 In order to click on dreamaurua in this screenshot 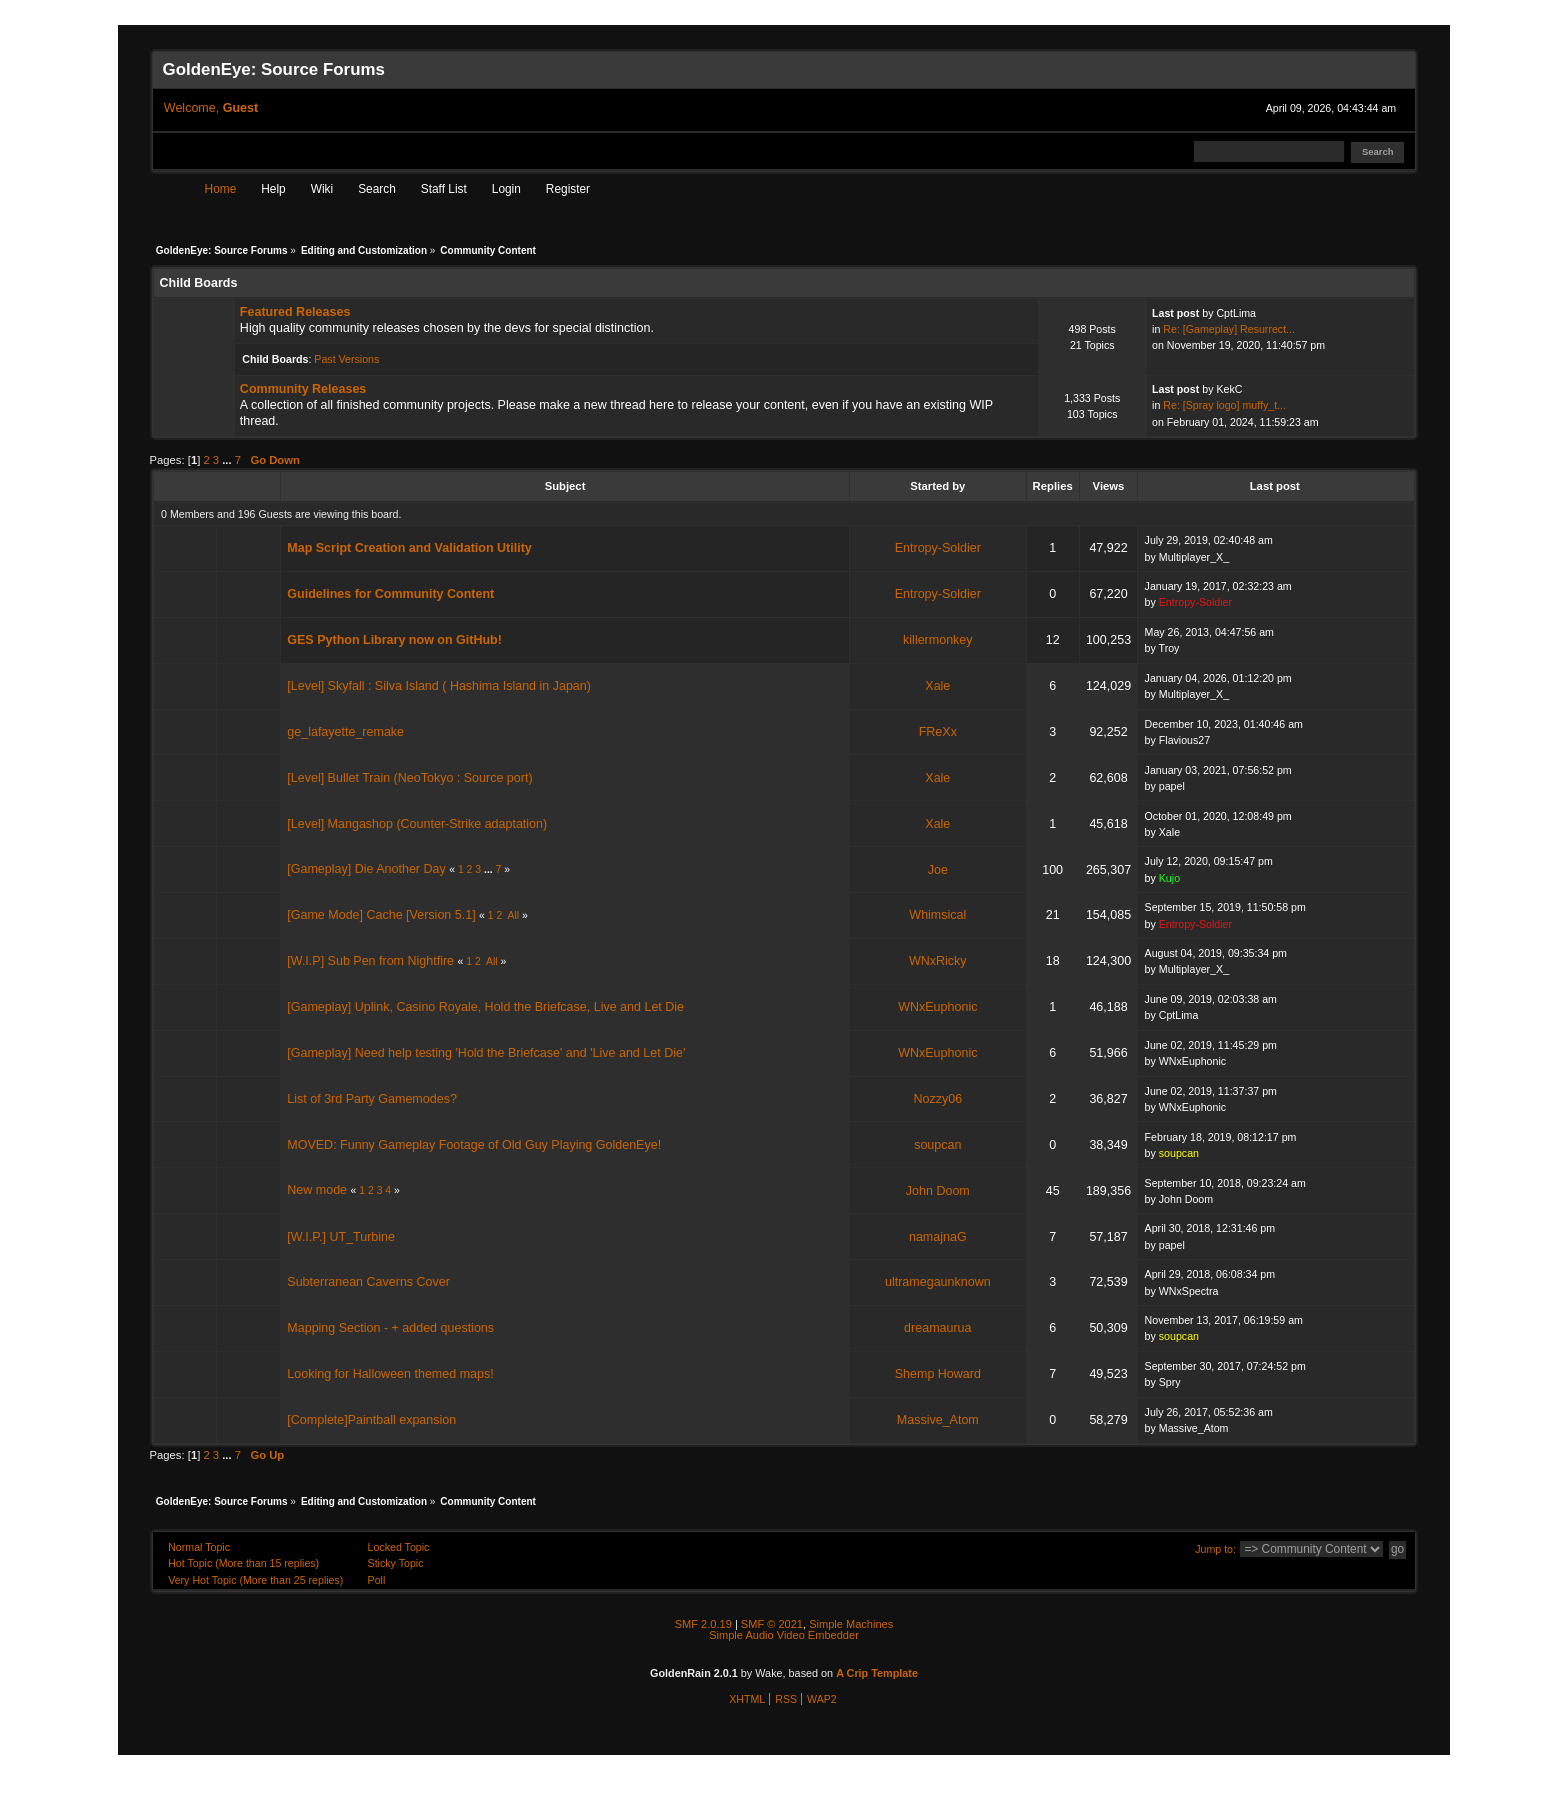, I will do `click(937, 1328)`.